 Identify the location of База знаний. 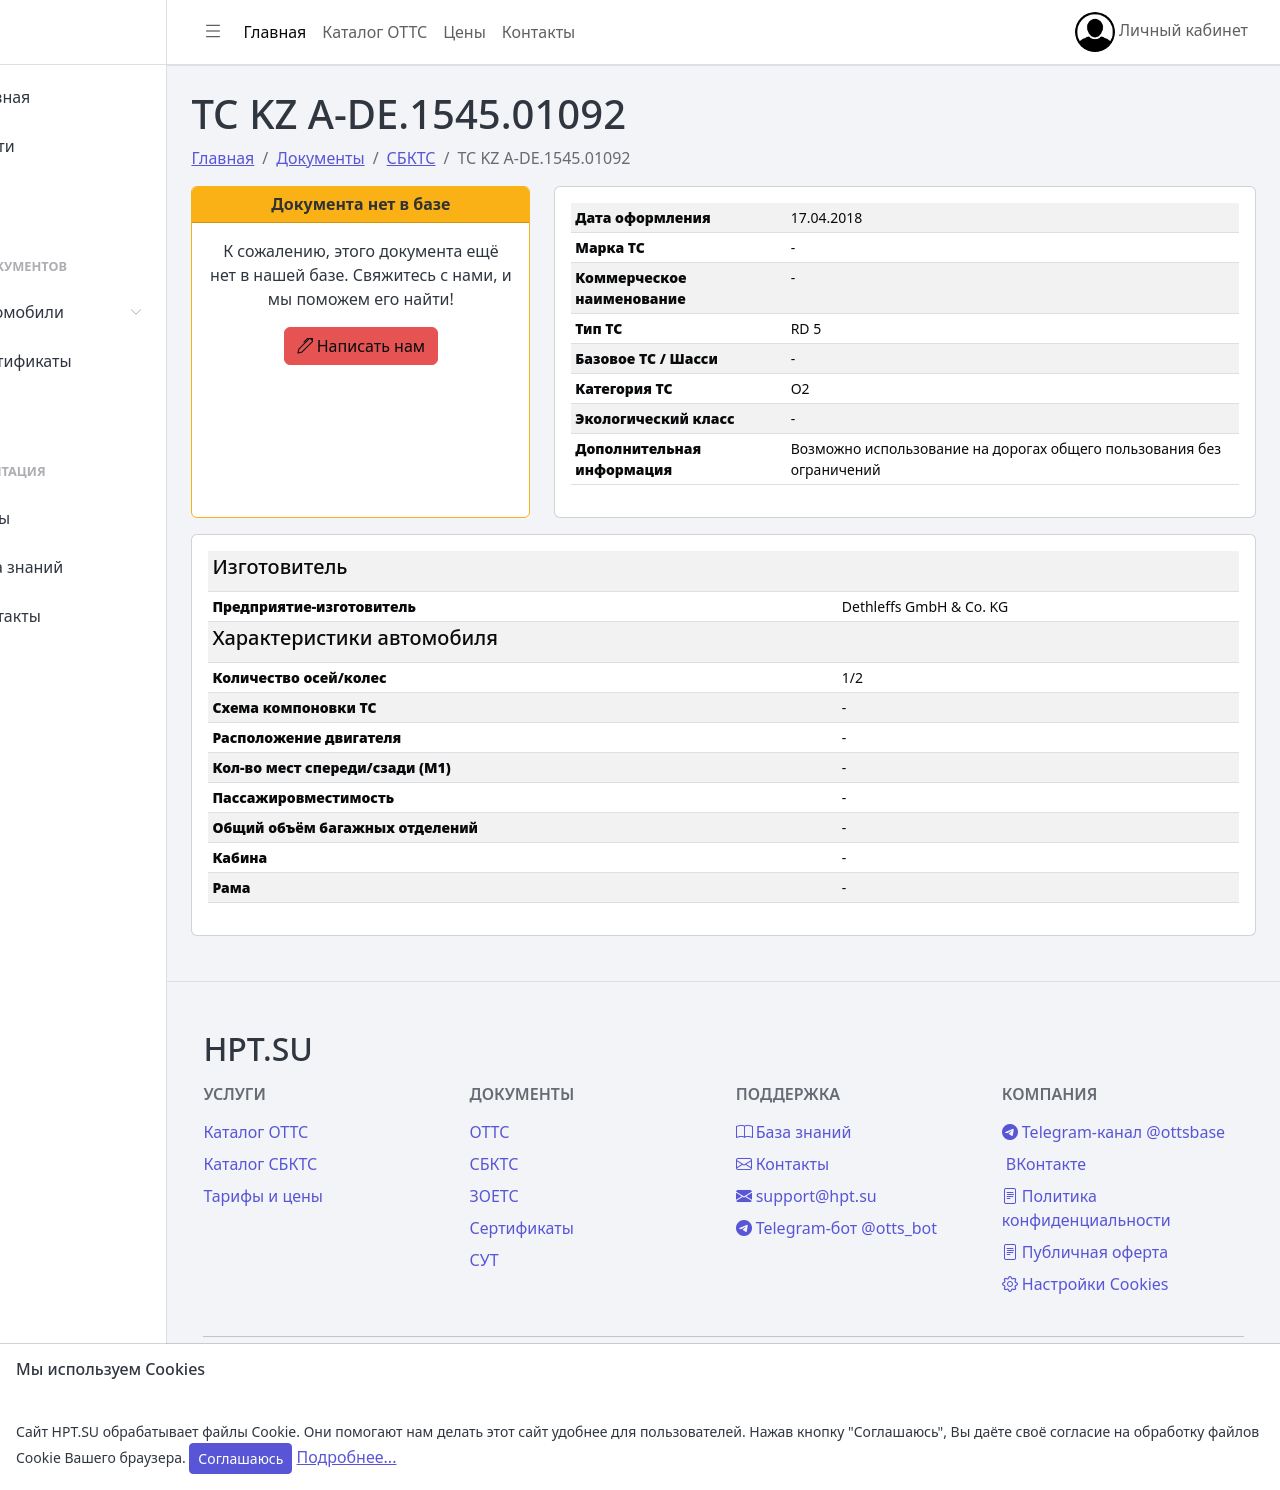
(88, 567).